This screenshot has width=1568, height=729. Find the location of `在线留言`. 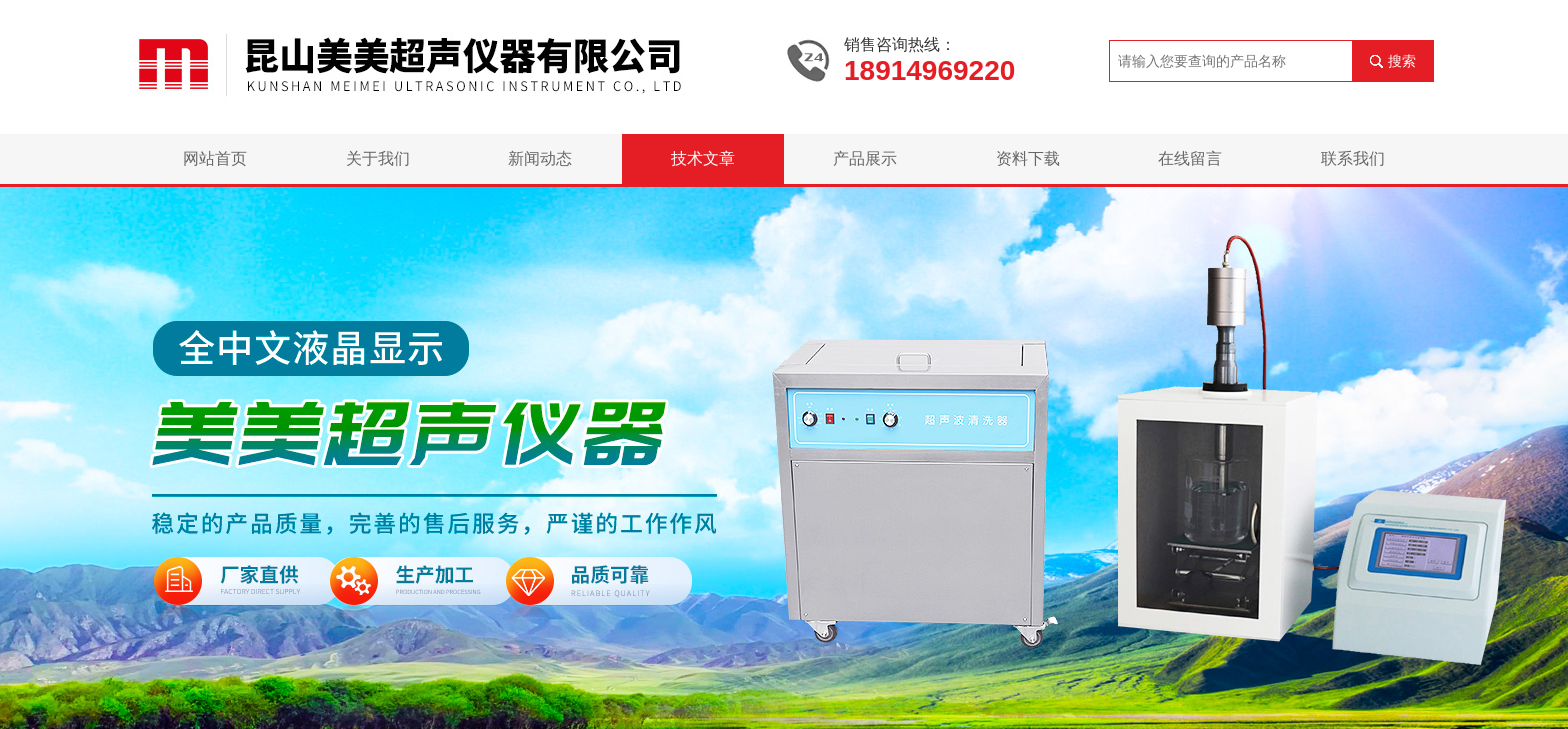

在线留言 is located at coordinates (1190, 158).